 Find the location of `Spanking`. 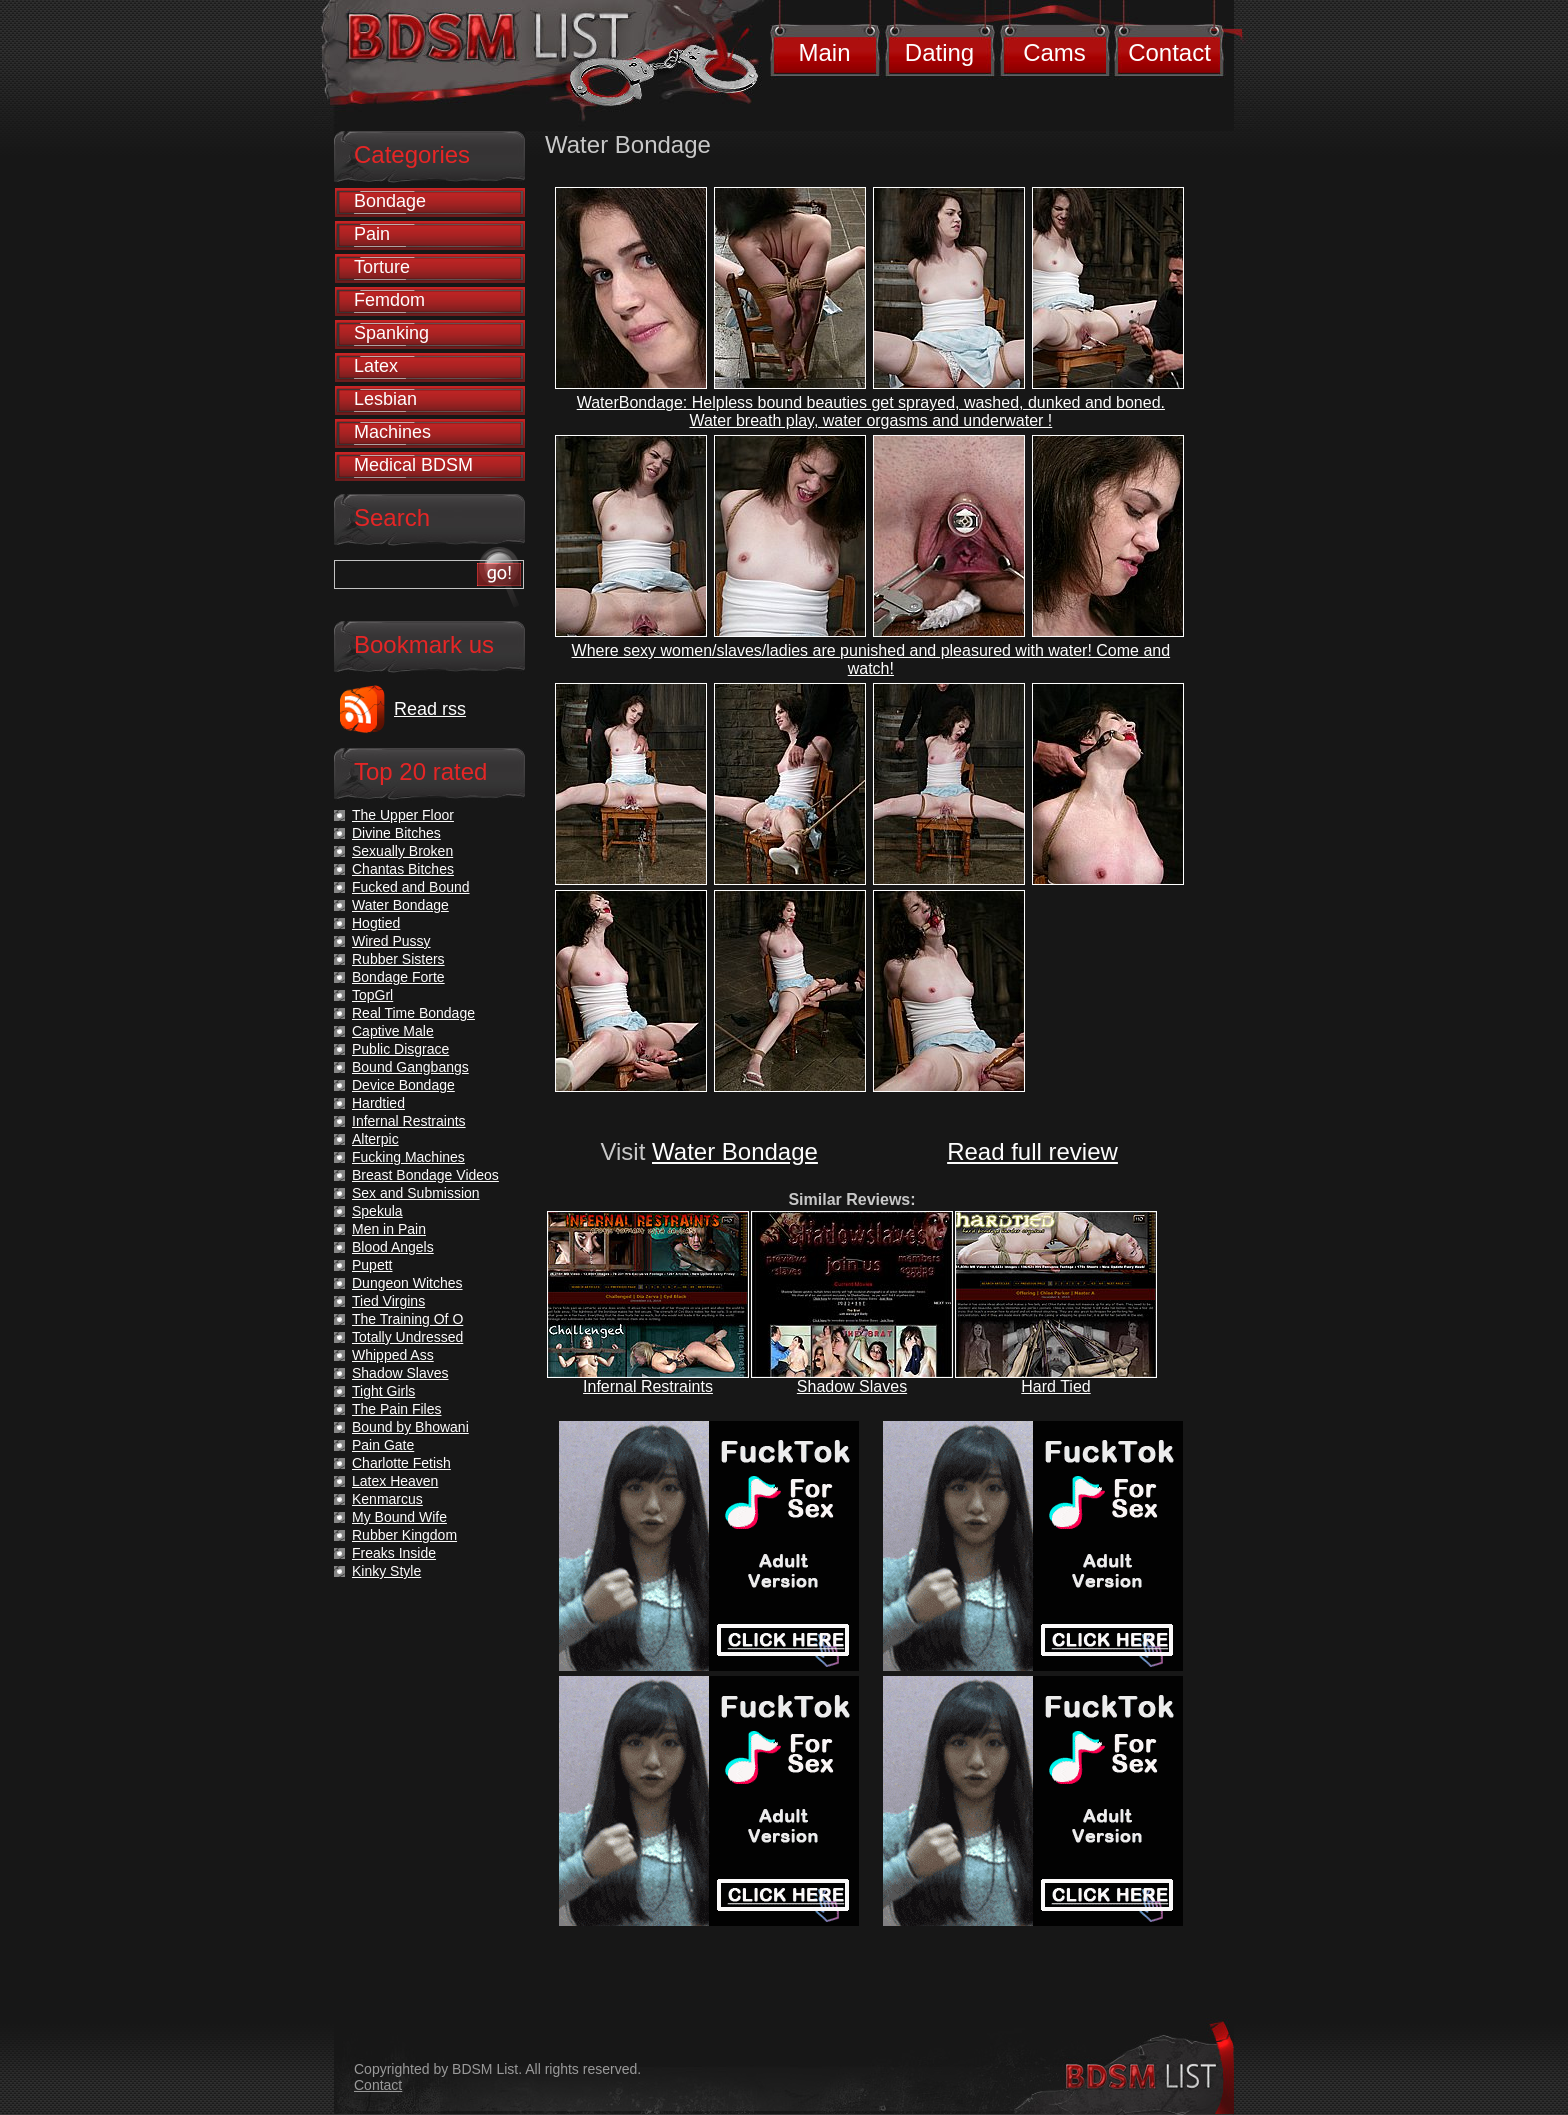

Spanking is located at coordinates (391, 333).